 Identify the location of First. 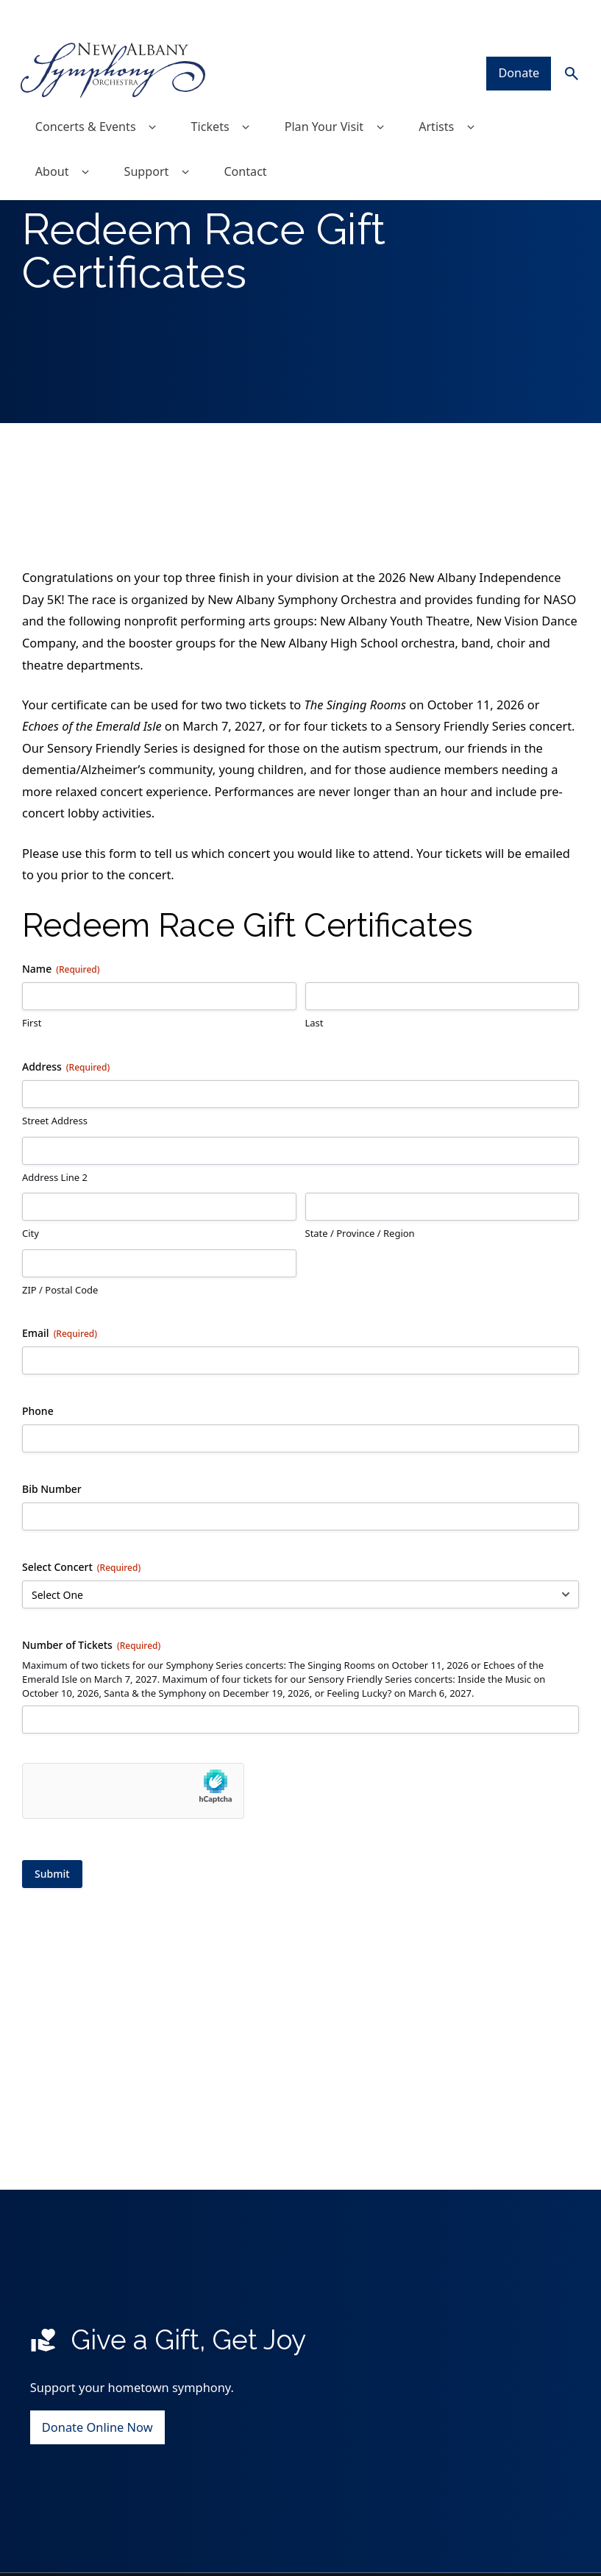
(31, 1115).